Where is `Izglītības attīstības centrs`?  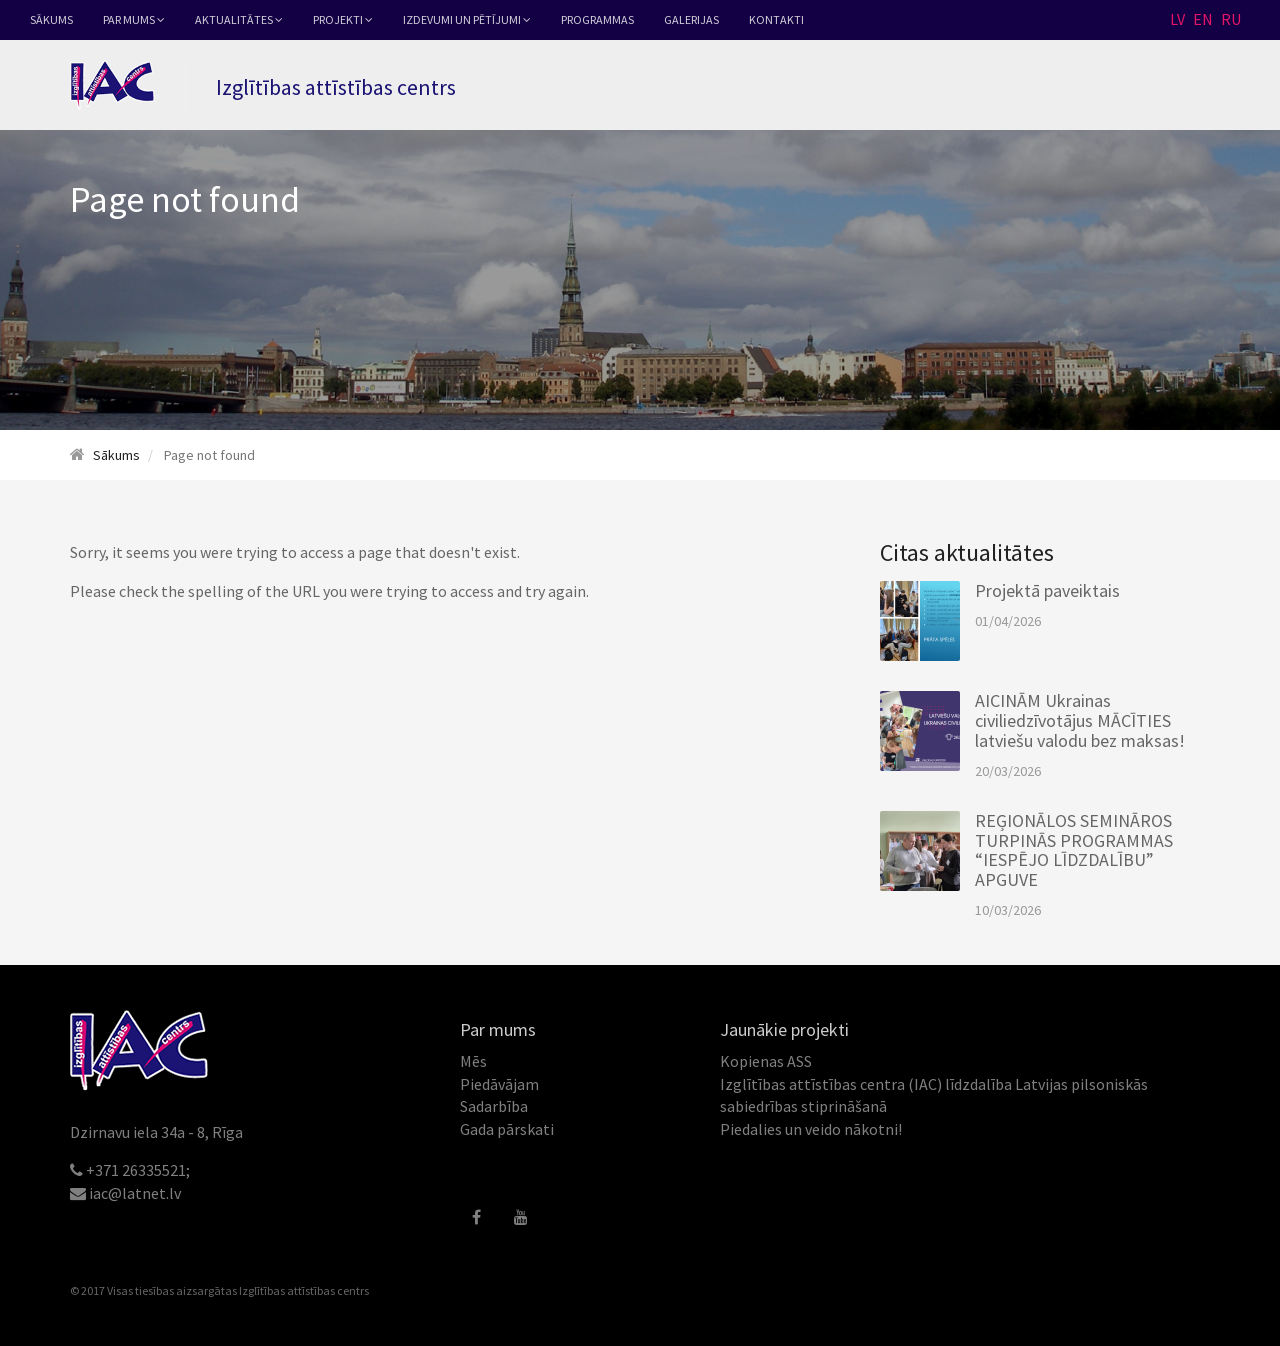
Izglītības attīstības centrs is located at coordinates (304, 1290).